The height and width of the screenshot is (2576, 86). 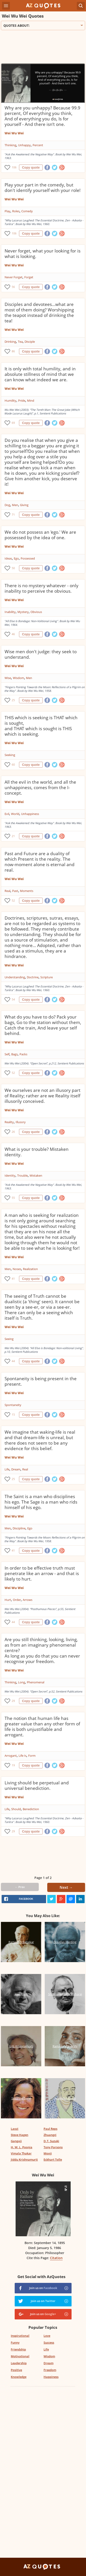 I want to click on Unhappy, so click(x=24, y=145).